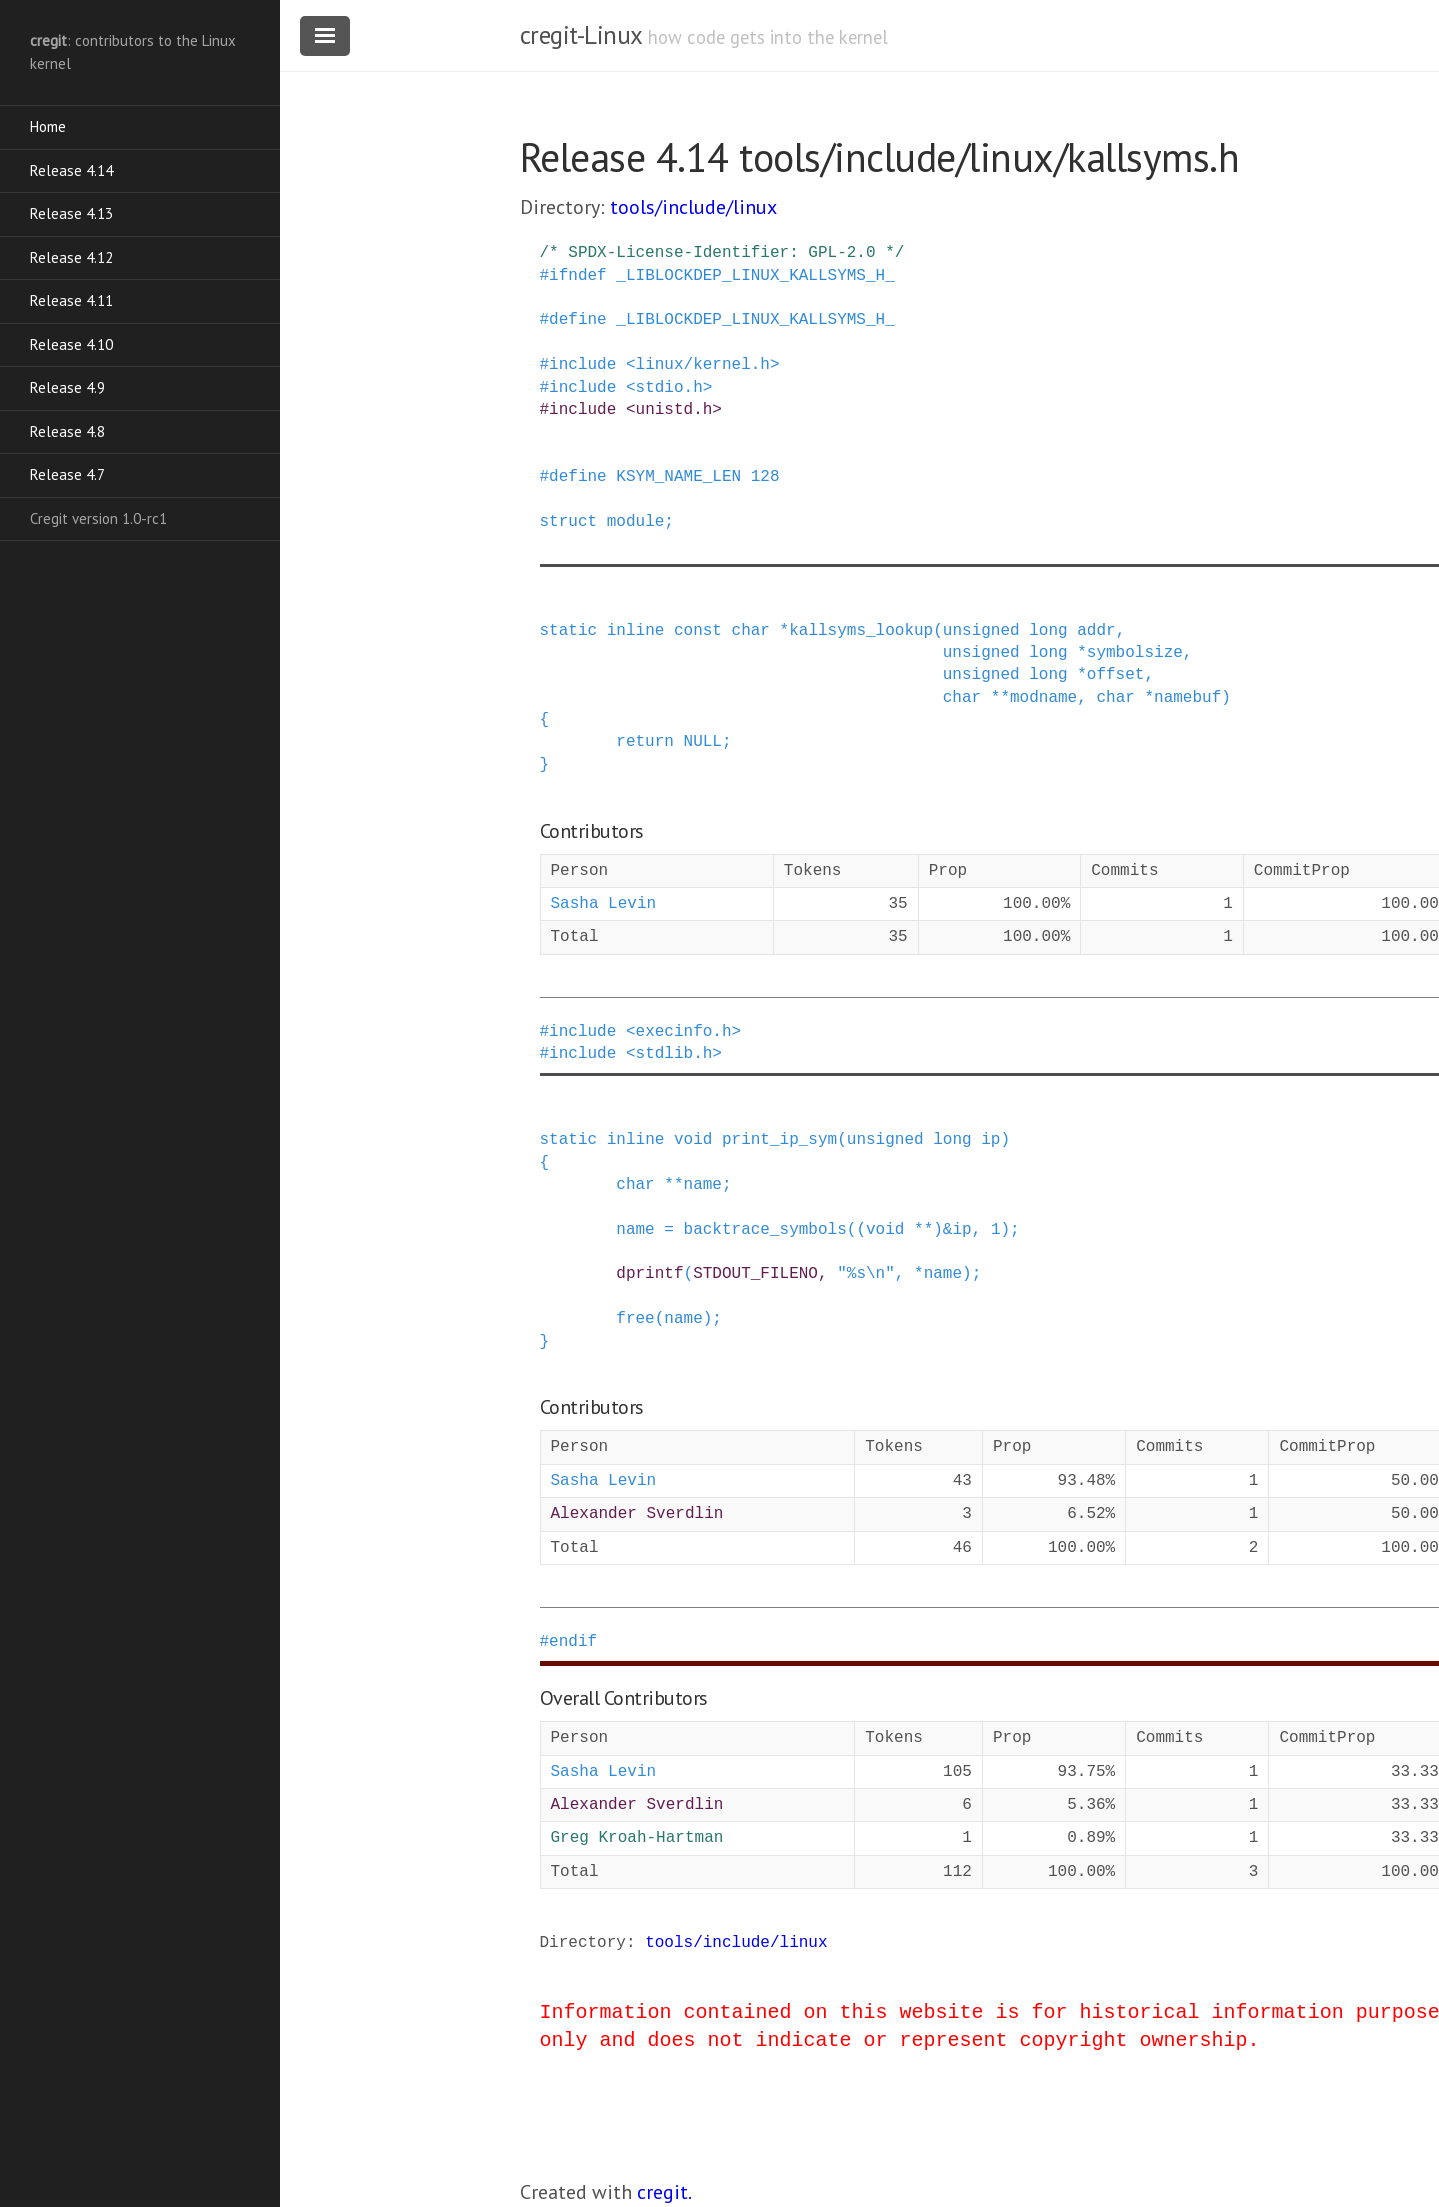 Image resolution: width=1439 pixels, height=2207 pixels. I want to click on Release 4.7, so click(67, 474).